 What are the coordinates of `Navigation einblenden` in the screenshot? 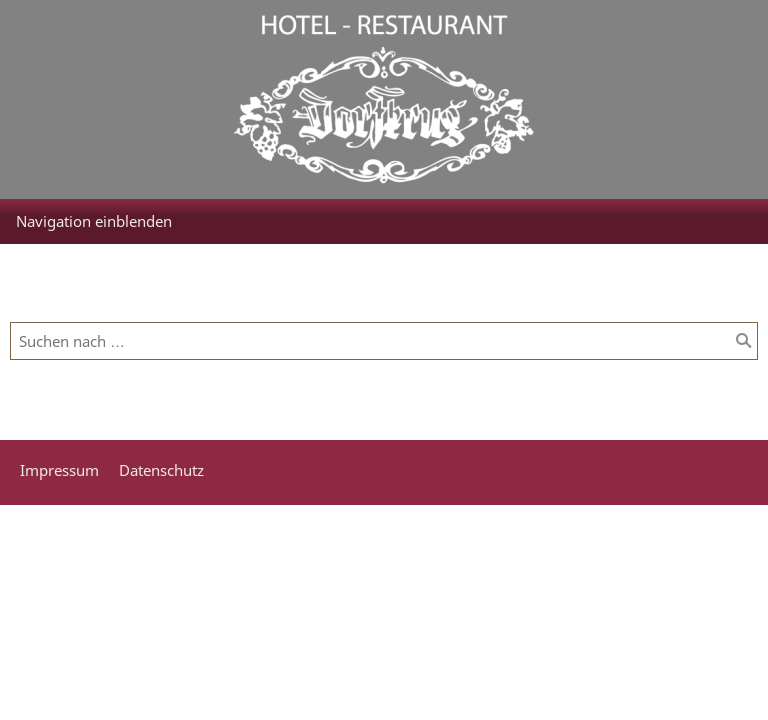 It's located at (94, 221).